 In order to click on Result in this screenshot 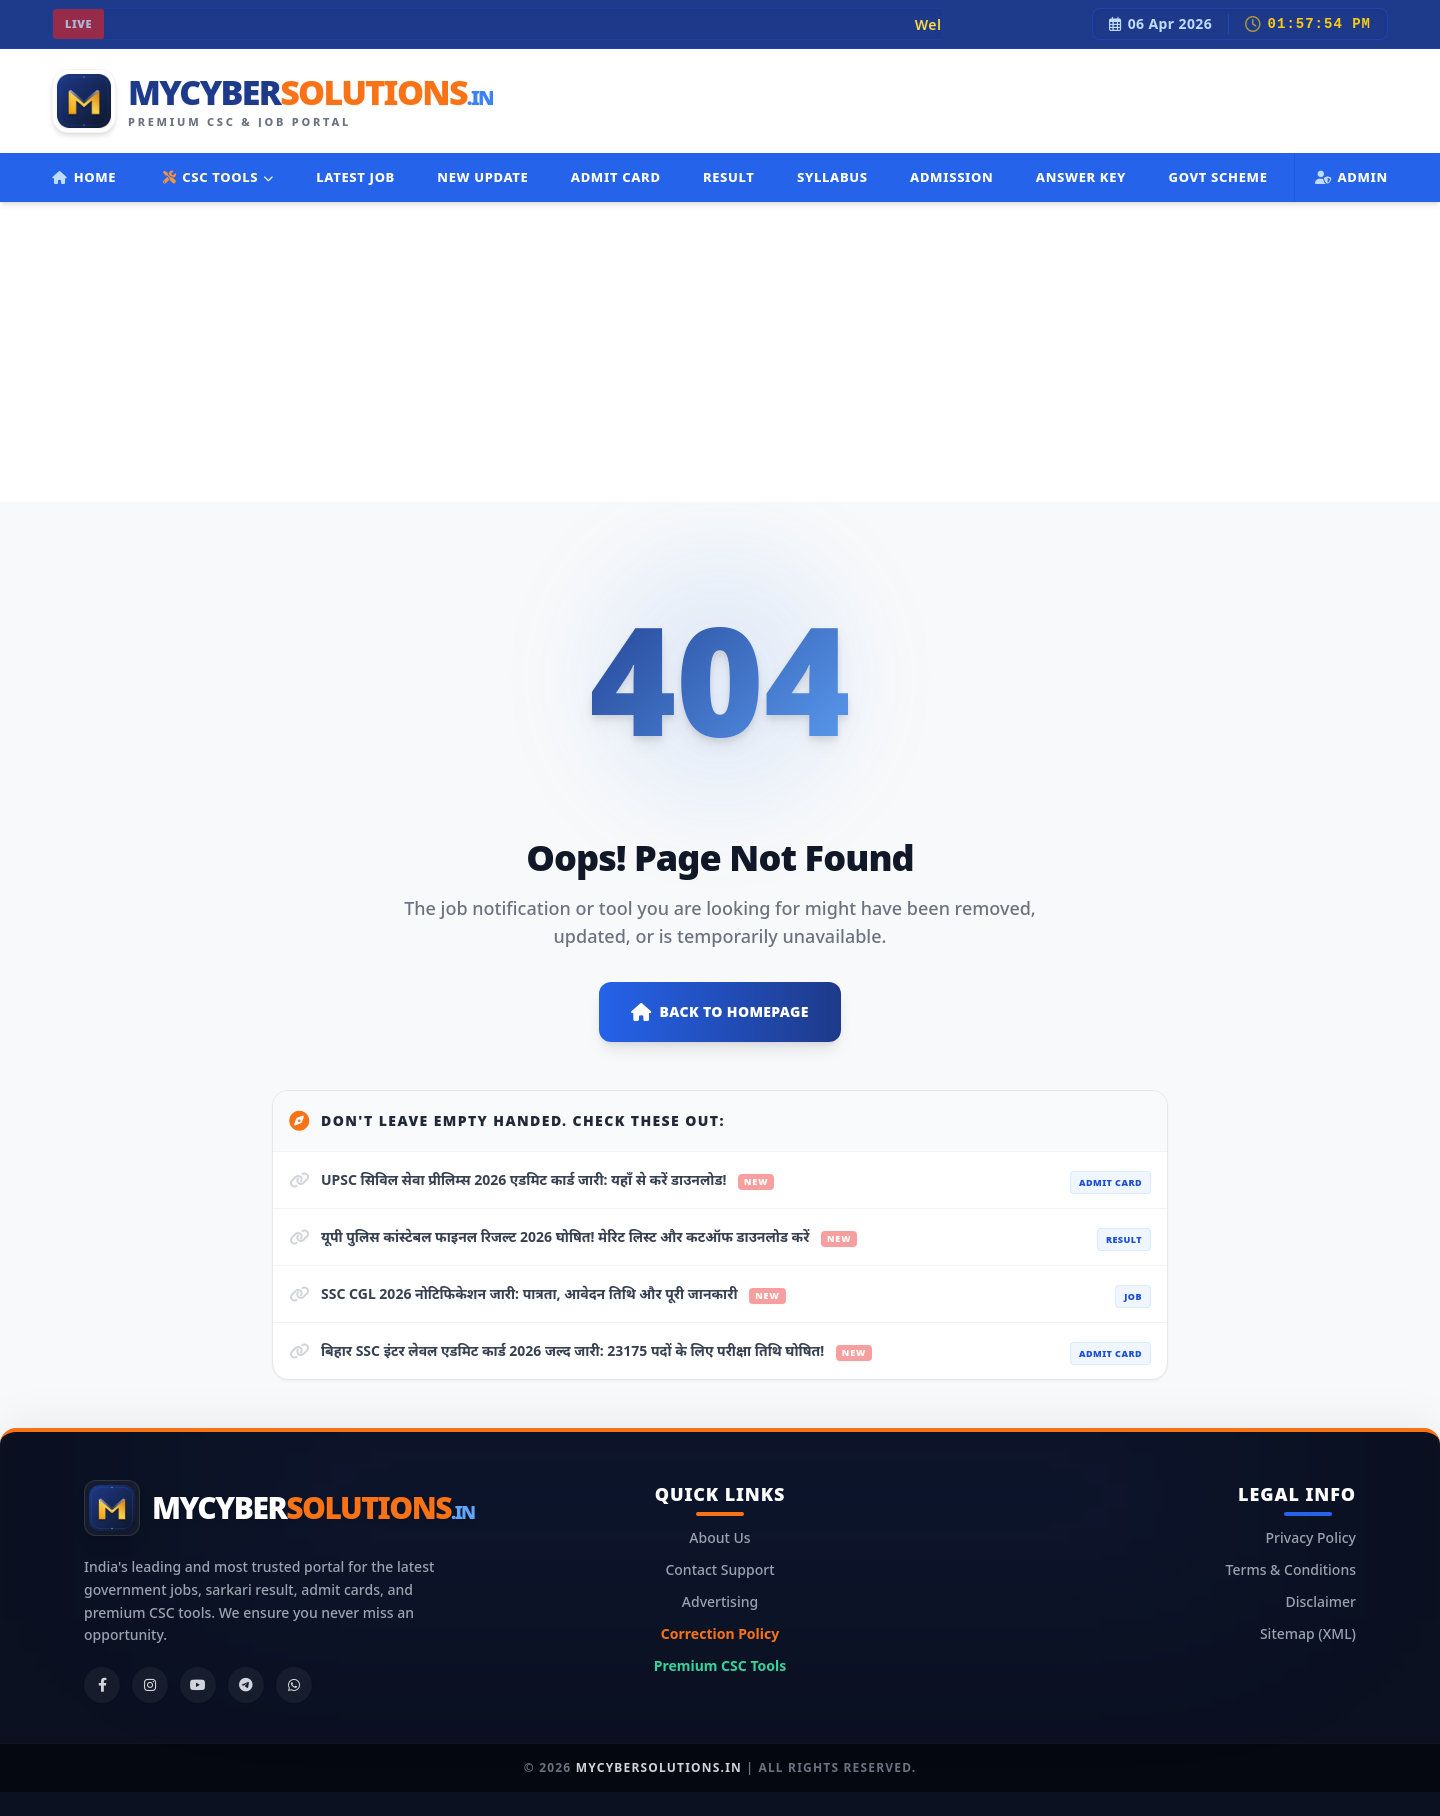, I will do `click(729, 177)`.